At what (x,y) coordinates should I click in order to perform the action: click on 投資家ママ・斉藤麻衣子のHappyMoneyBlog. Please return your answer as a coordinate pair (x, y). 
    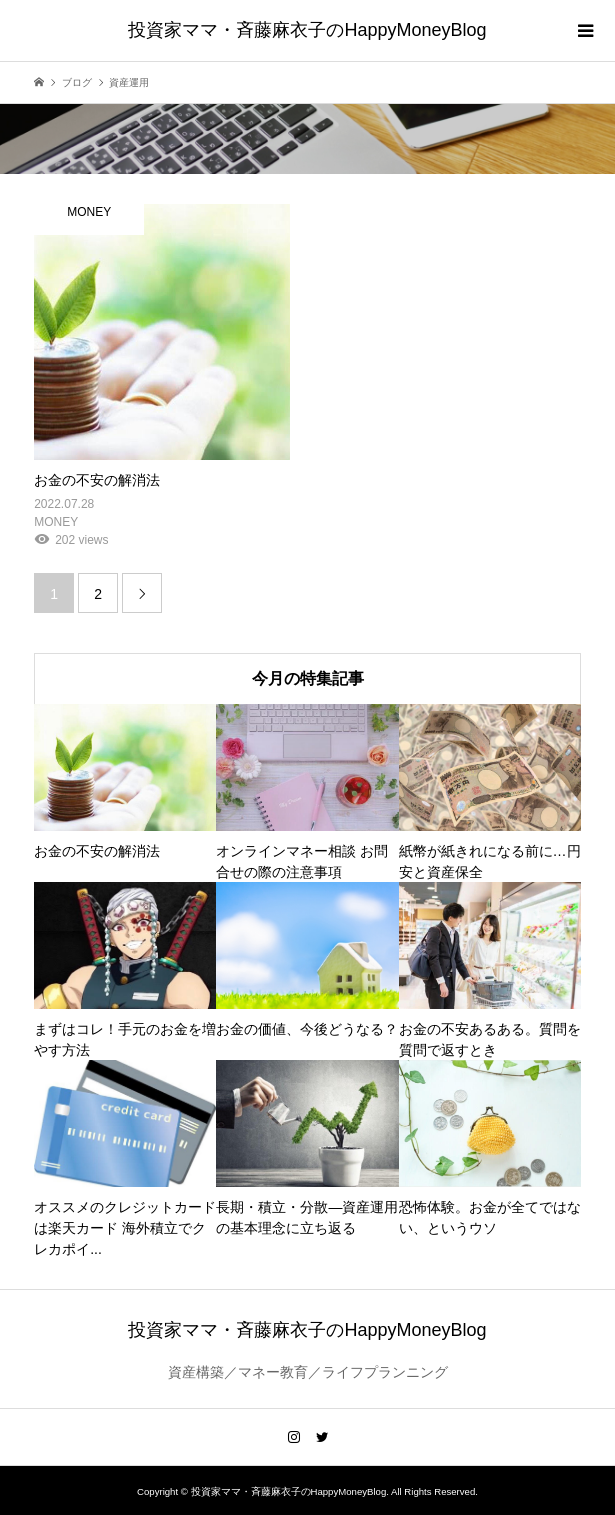
    Looking at the image, I should click on (307, 30).